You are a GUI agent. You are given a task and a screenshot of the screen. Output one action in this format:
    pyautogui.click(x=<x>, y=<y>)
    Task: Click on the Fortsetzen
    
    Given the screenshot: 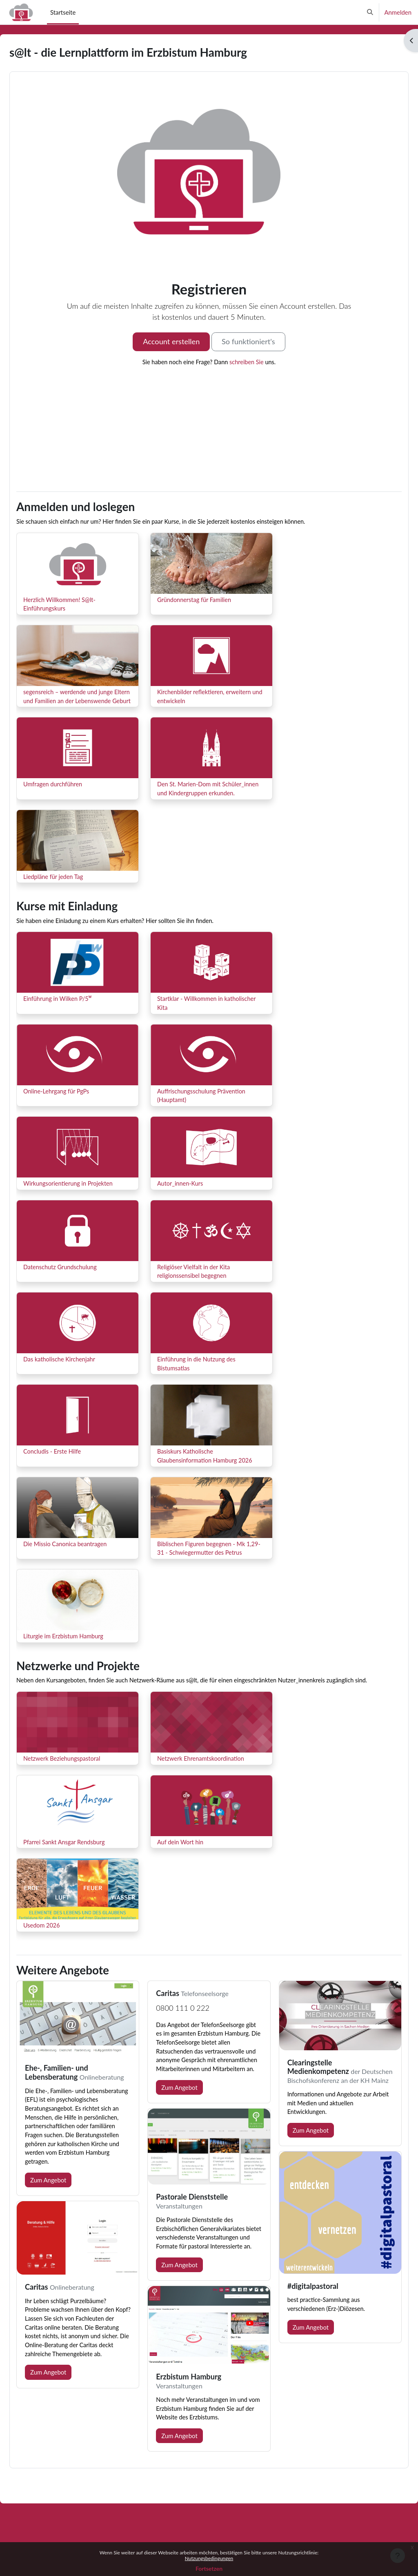 What is the action you would take?
    pyautogui.click(x=209, y=2568)
    